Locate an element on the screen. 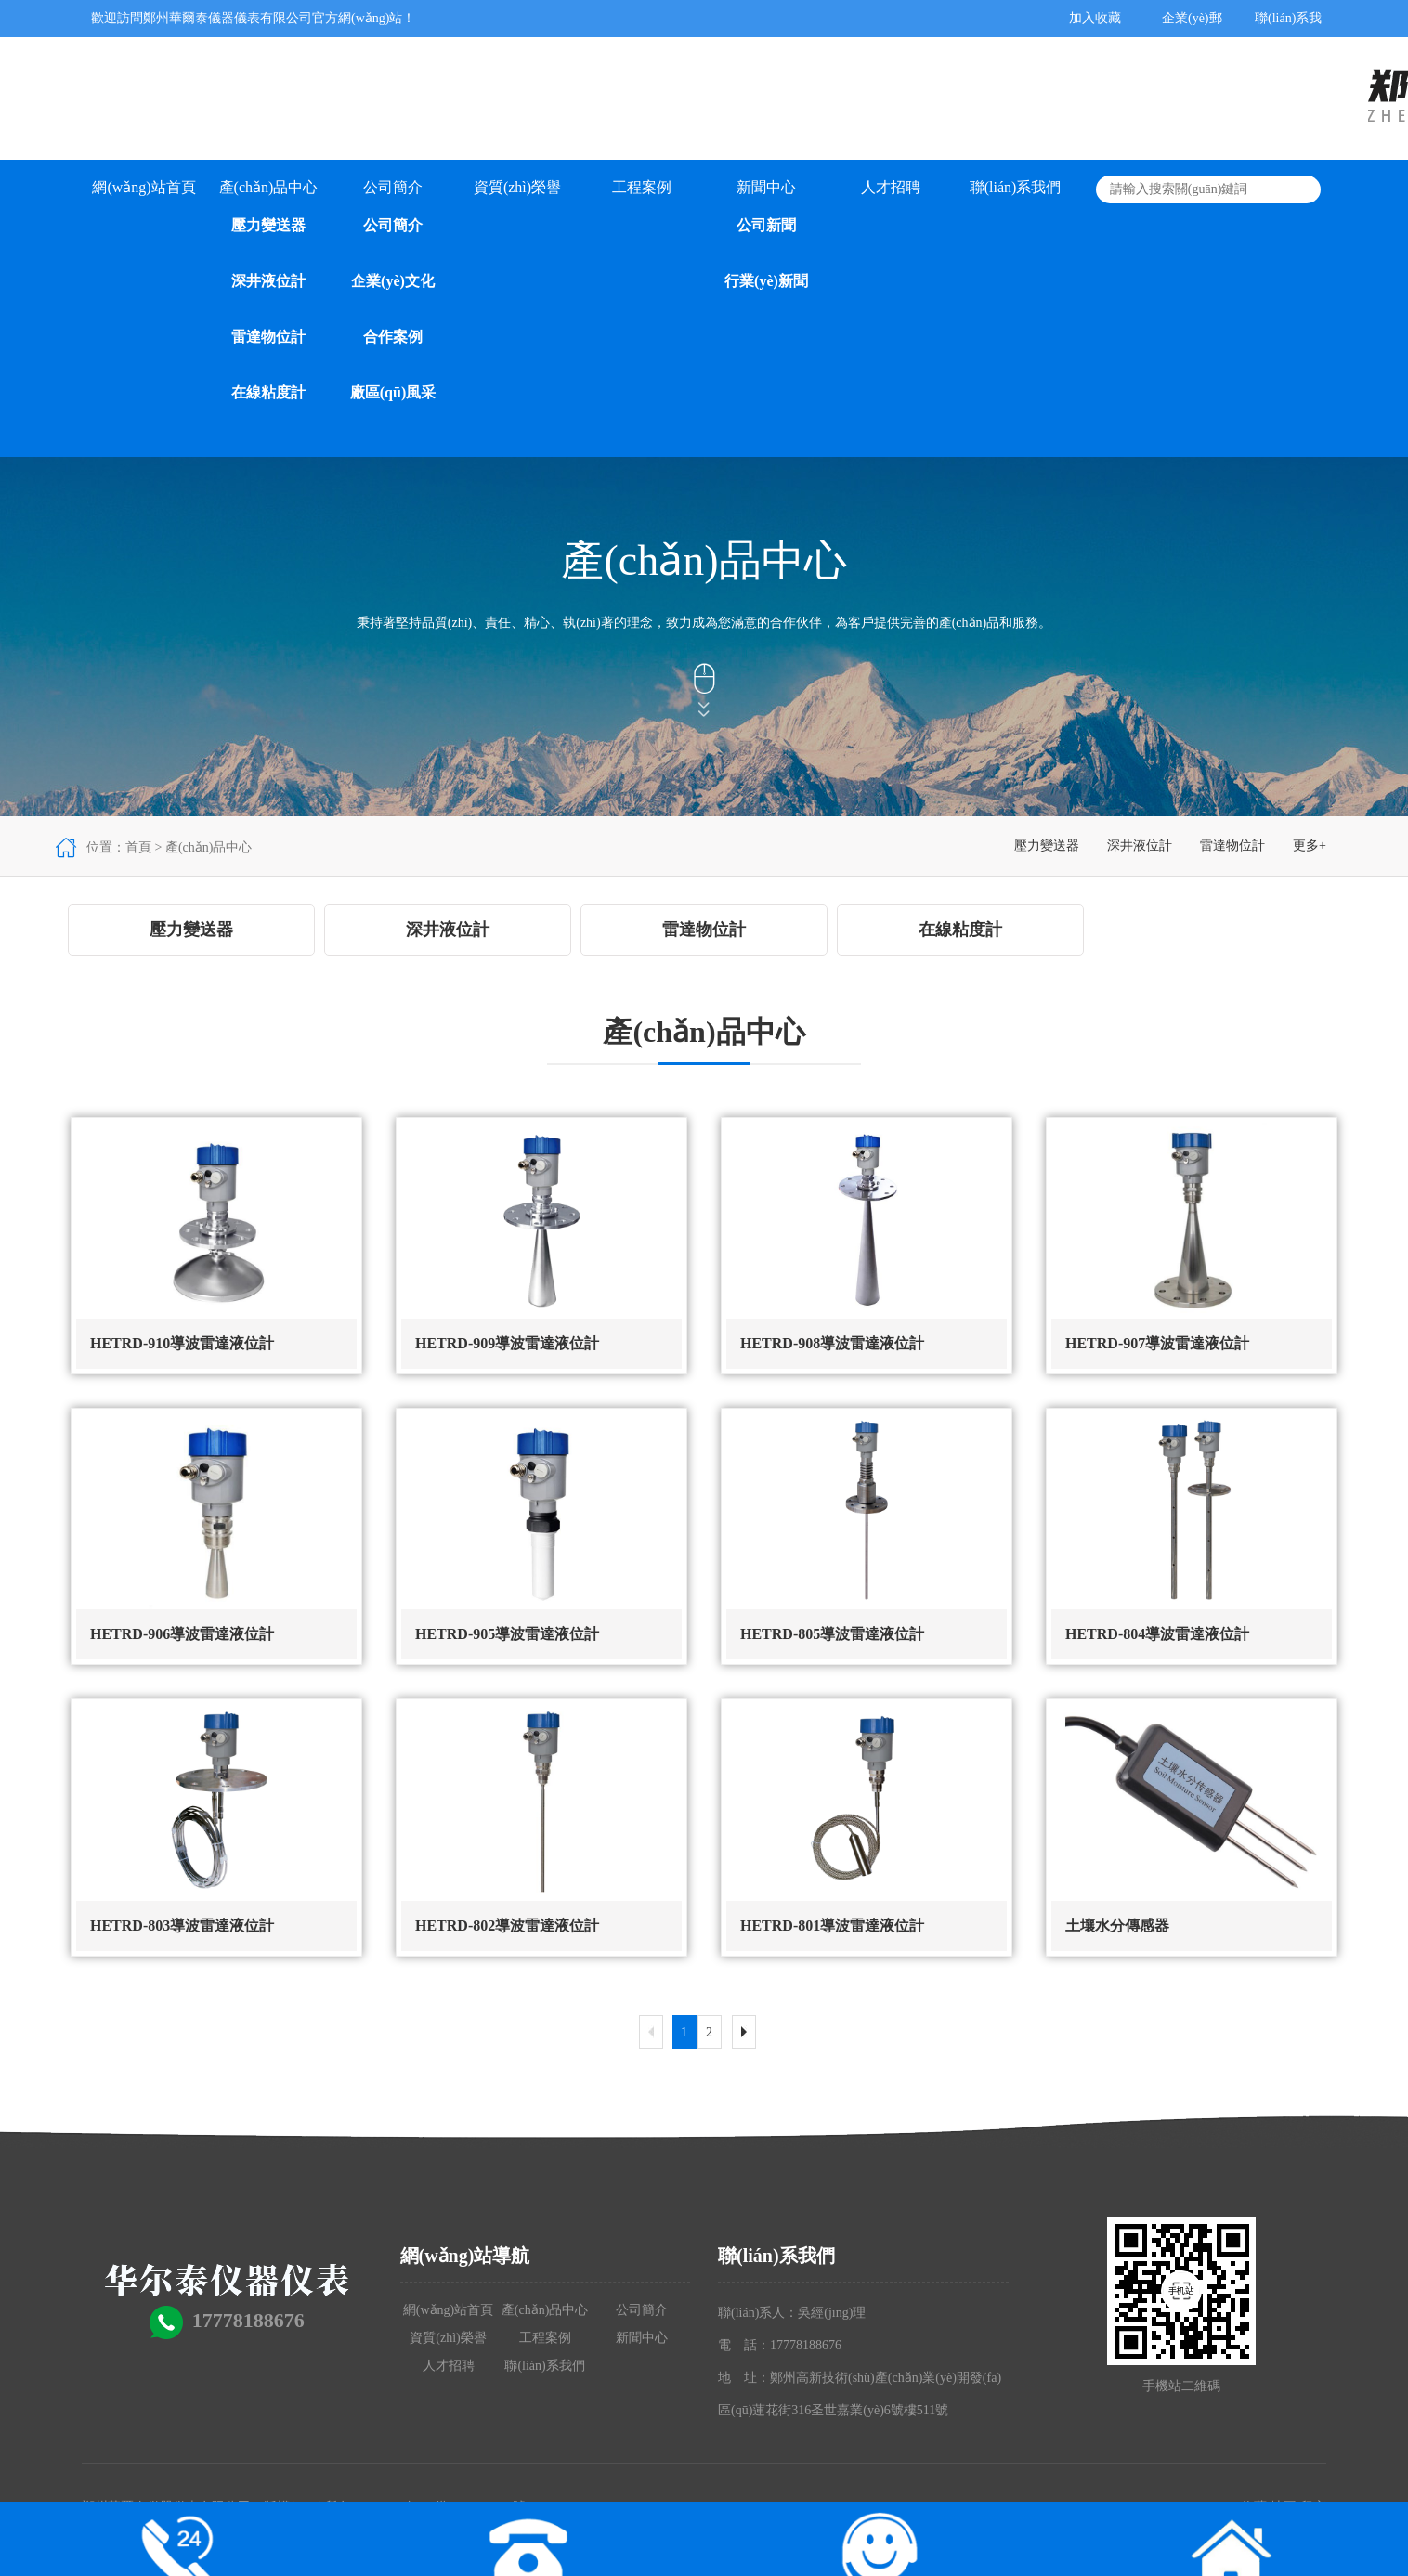 The width and height of the screenshot is (1408, 2576). 企業(yè)文化 is located at coordinates (393, 281).